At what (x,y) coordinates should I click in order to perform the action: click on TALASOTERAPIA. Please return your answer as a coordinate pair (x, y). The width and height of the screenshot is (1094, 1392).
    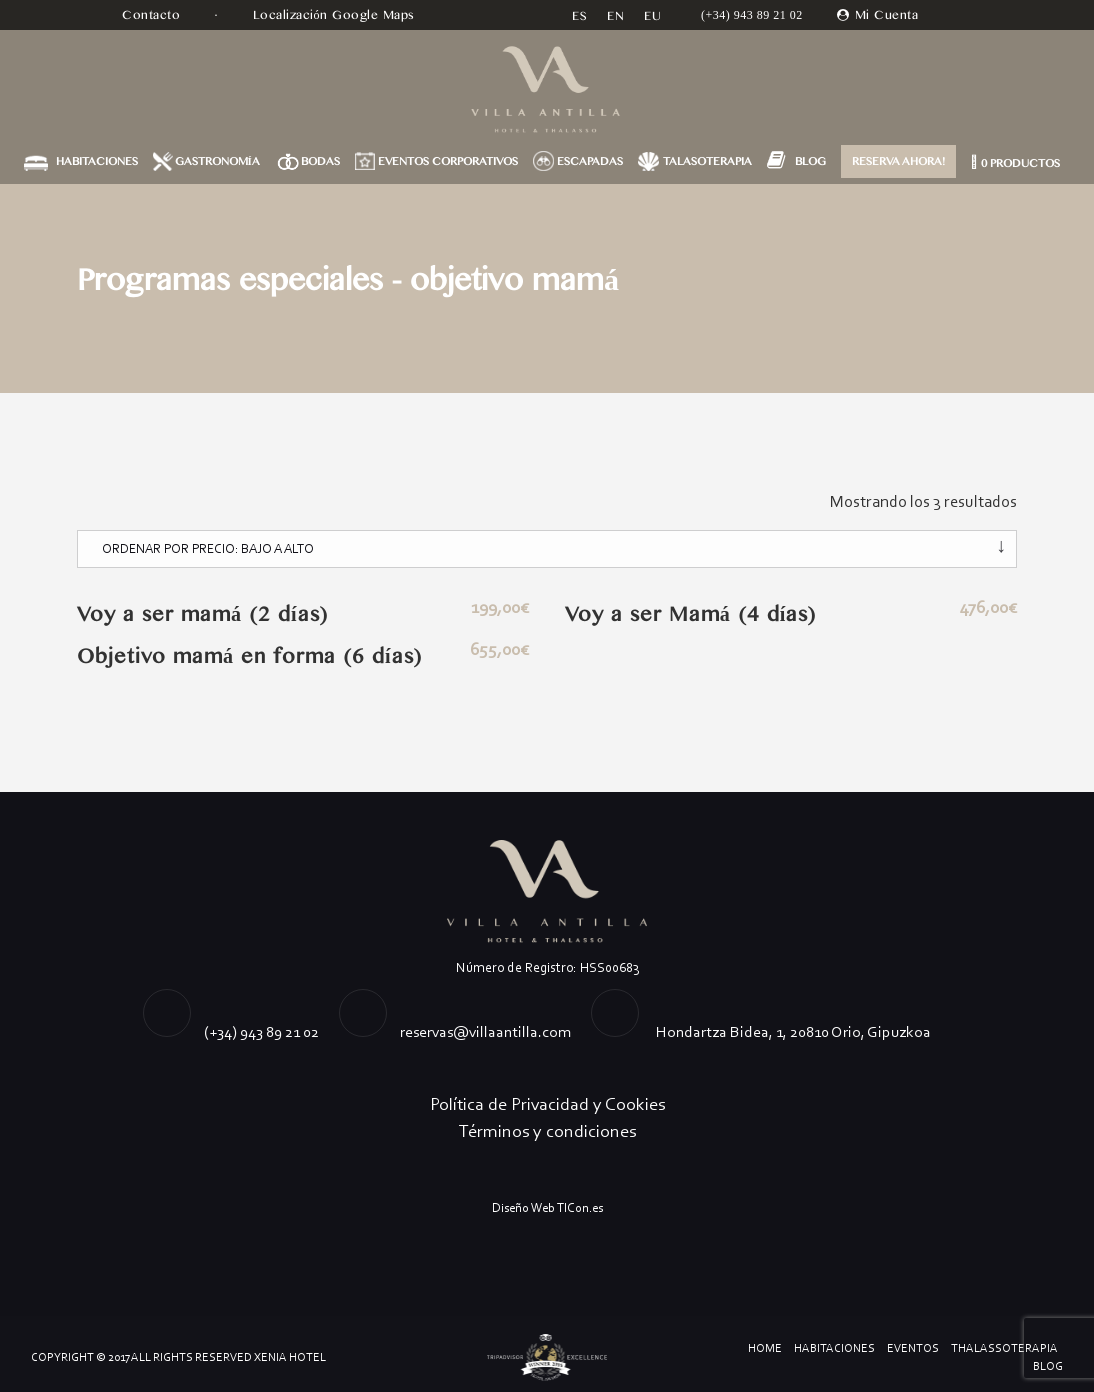
    Looking at the image, I should click on (707, 161).